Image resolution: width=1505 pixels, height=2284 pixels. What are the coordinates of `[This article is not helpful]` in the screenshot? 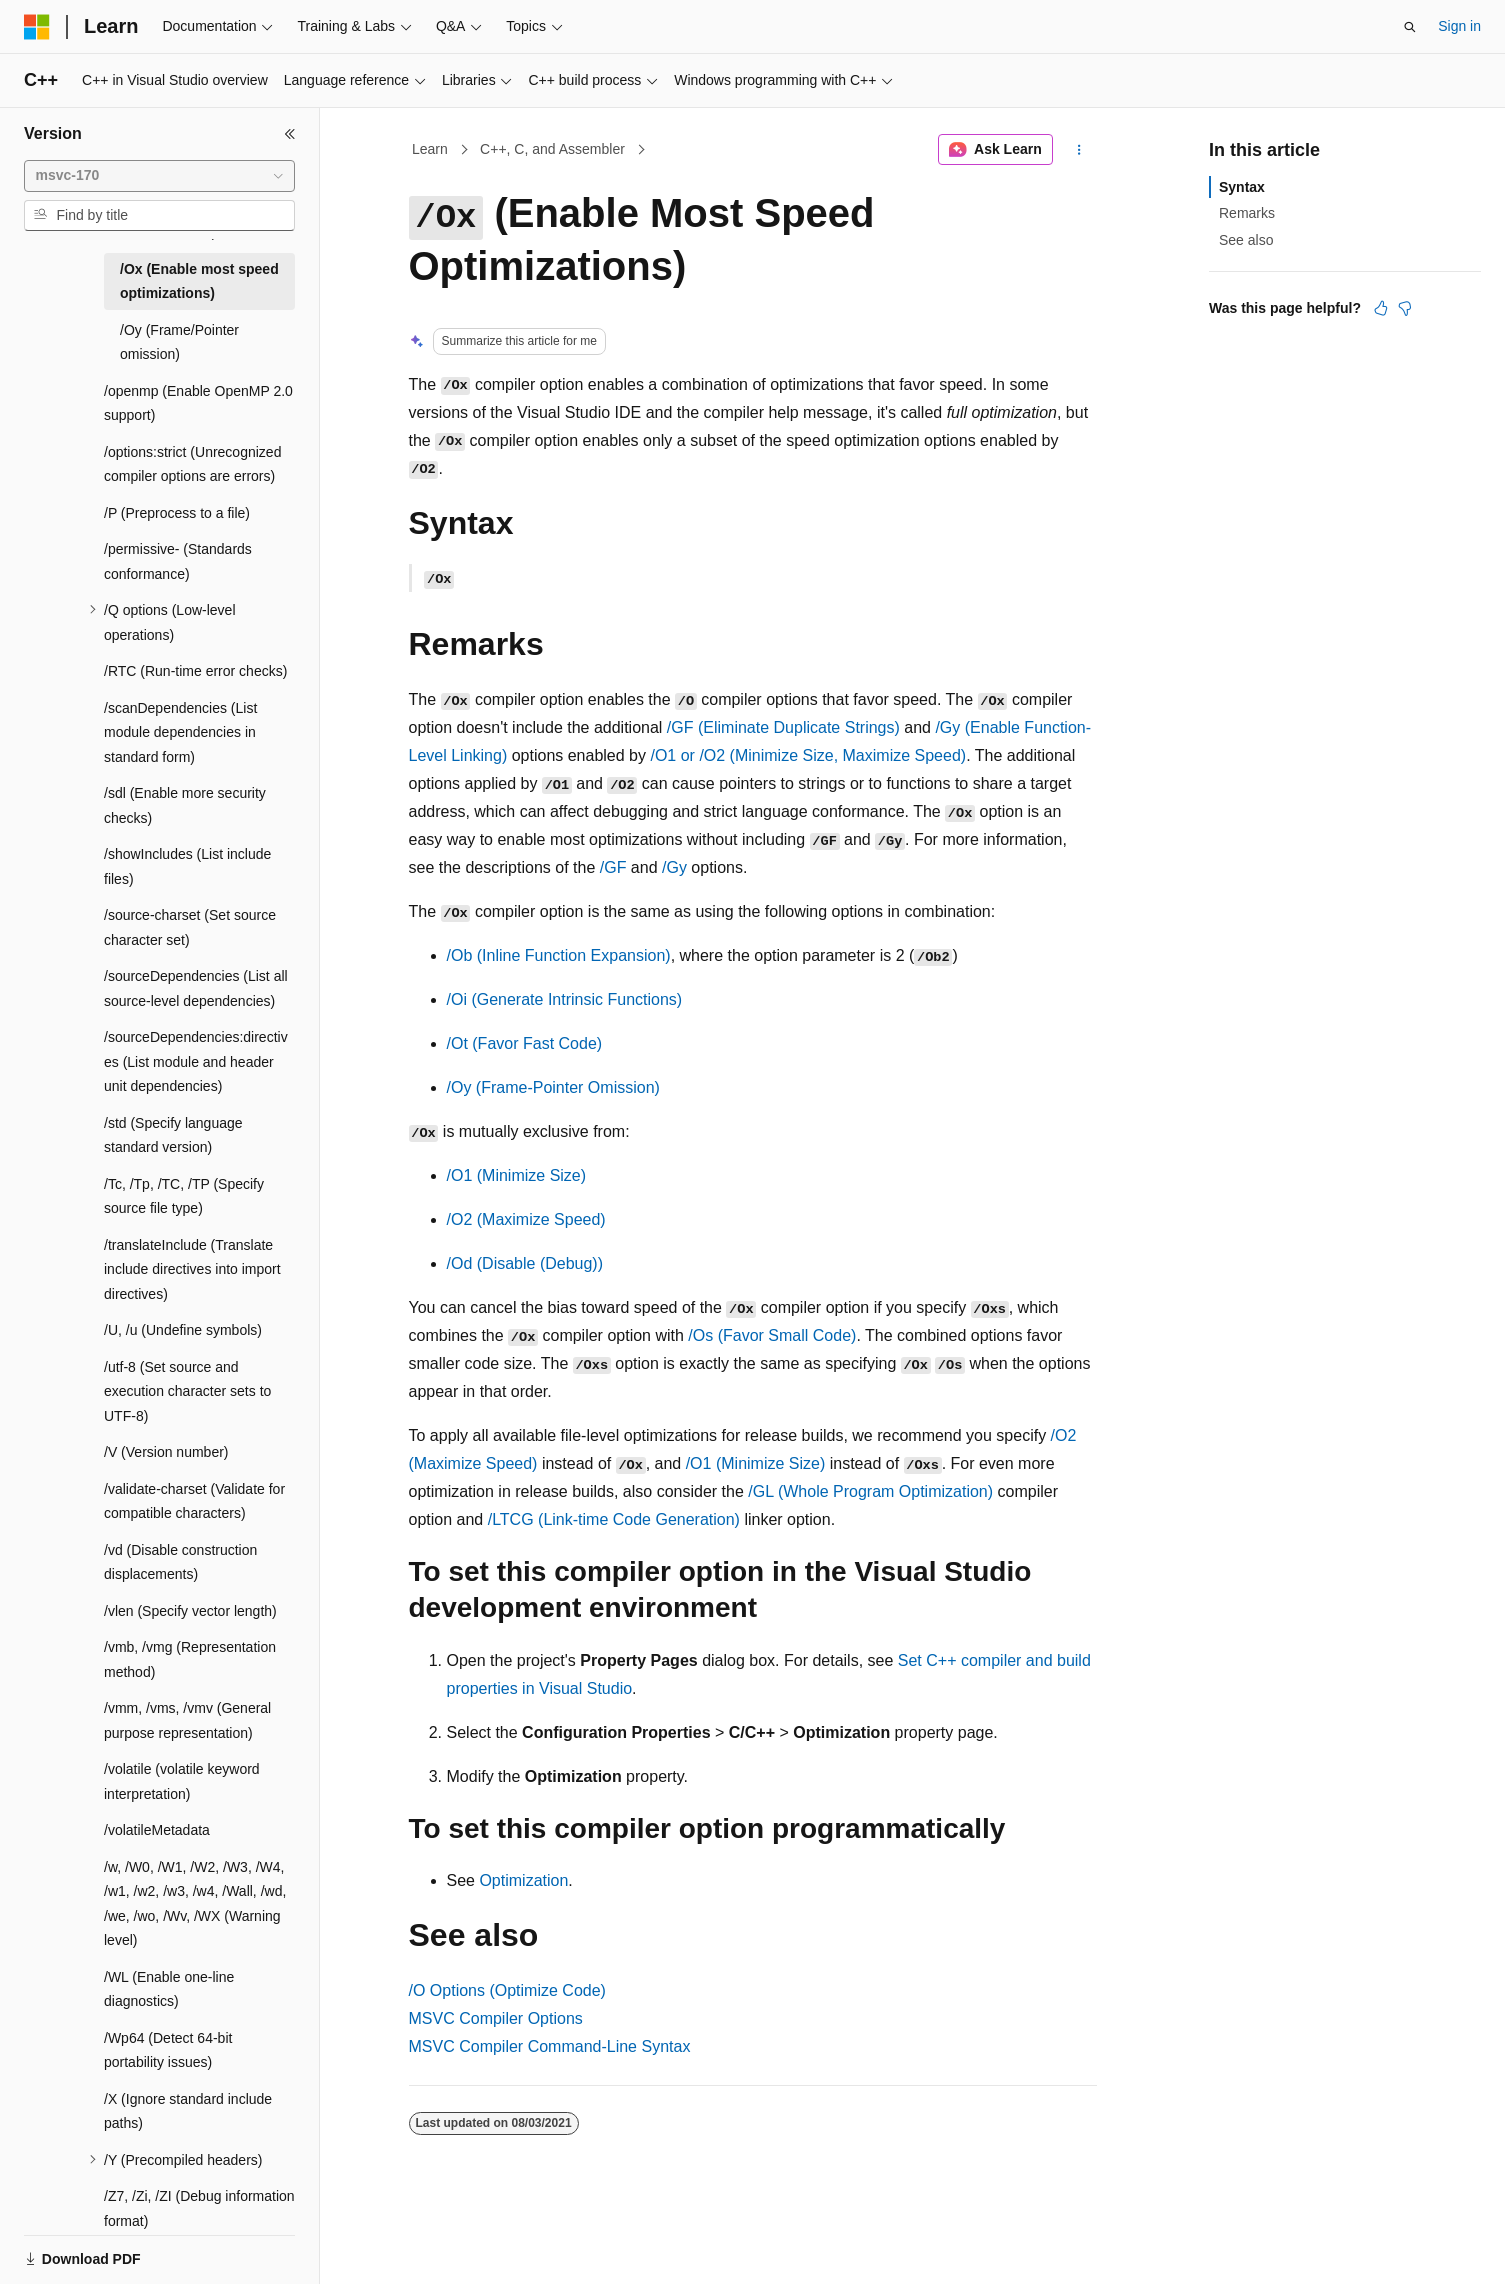 It's located at (1405, 308).